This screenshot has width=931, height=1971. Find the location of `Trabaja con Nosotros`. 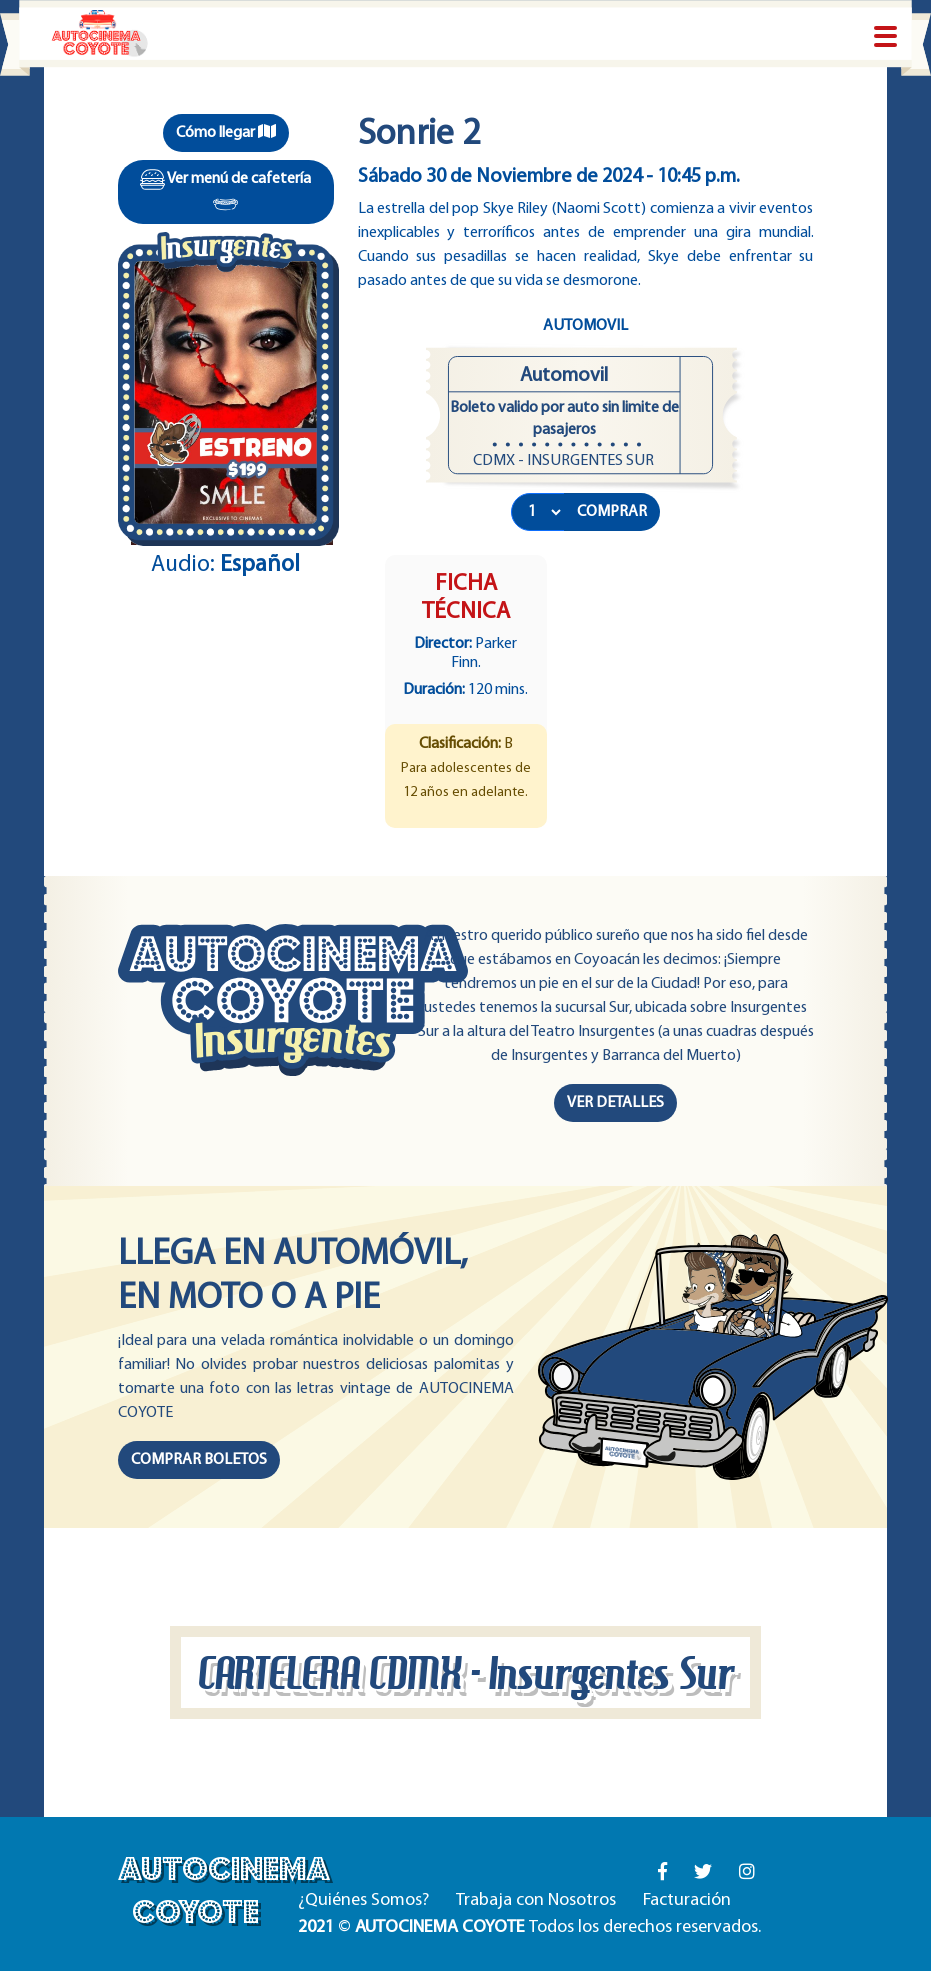

Trabaja con Nosotros is located at coordinates (536, 1900).